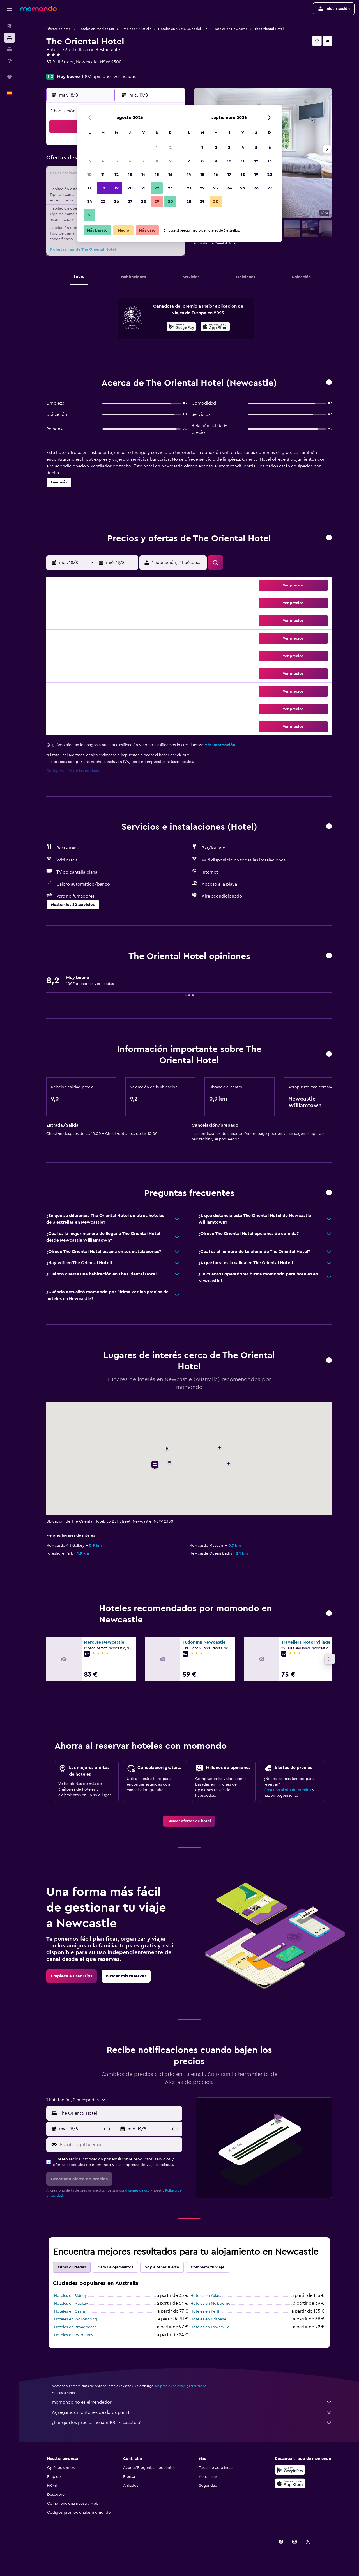 This screenshot has height=2576, width=359. I want to click on Hoteles en Perth, so click(205, 2311).